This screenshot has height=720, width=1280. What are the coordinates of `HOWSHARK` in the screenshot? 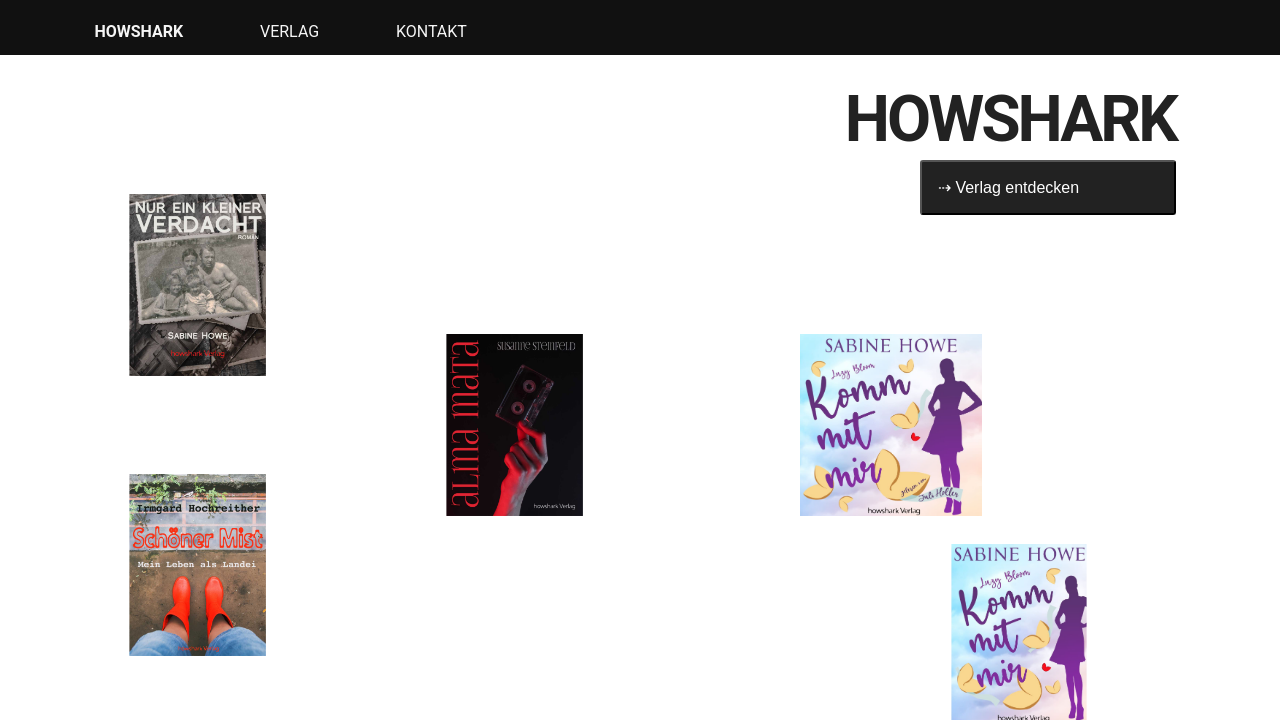 It's located at (138, 31).